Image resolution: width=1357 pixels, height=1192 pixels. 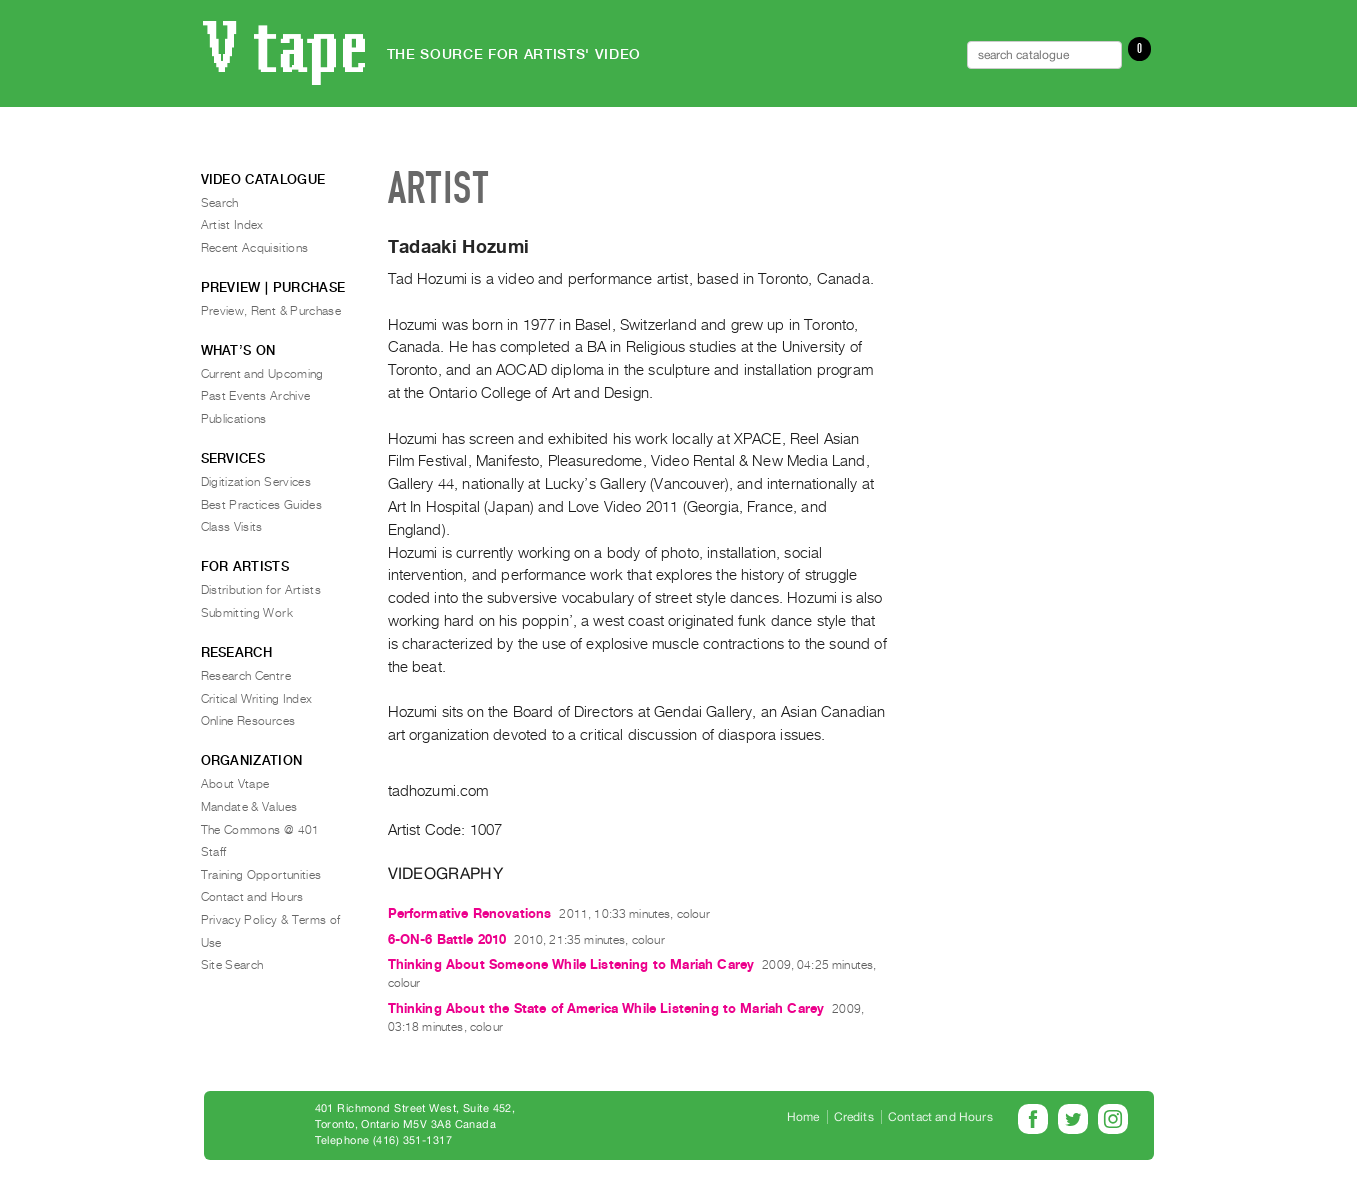 What do you see at coordinates (214, 852) in the screenshot?
I see `Staff` at bounding box center [214, 852].